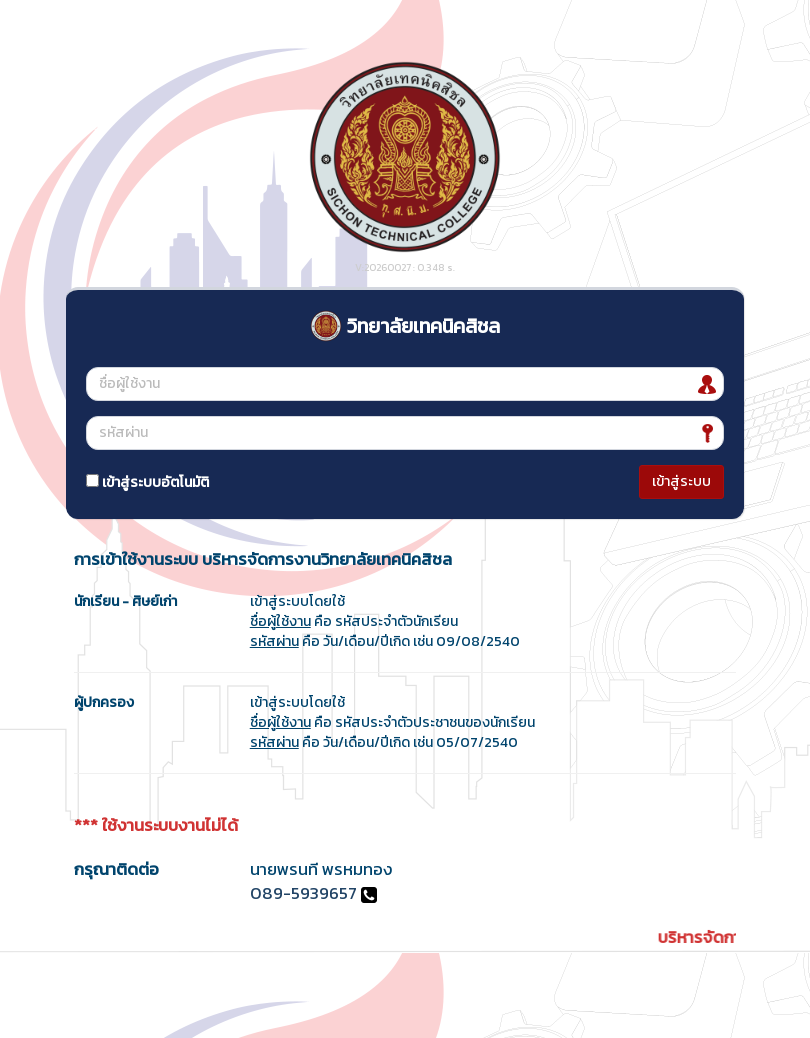 The width and height of the screenshot is (810, 1038). I want to click on เข้าสู่ระบบ, so click(681, 481).